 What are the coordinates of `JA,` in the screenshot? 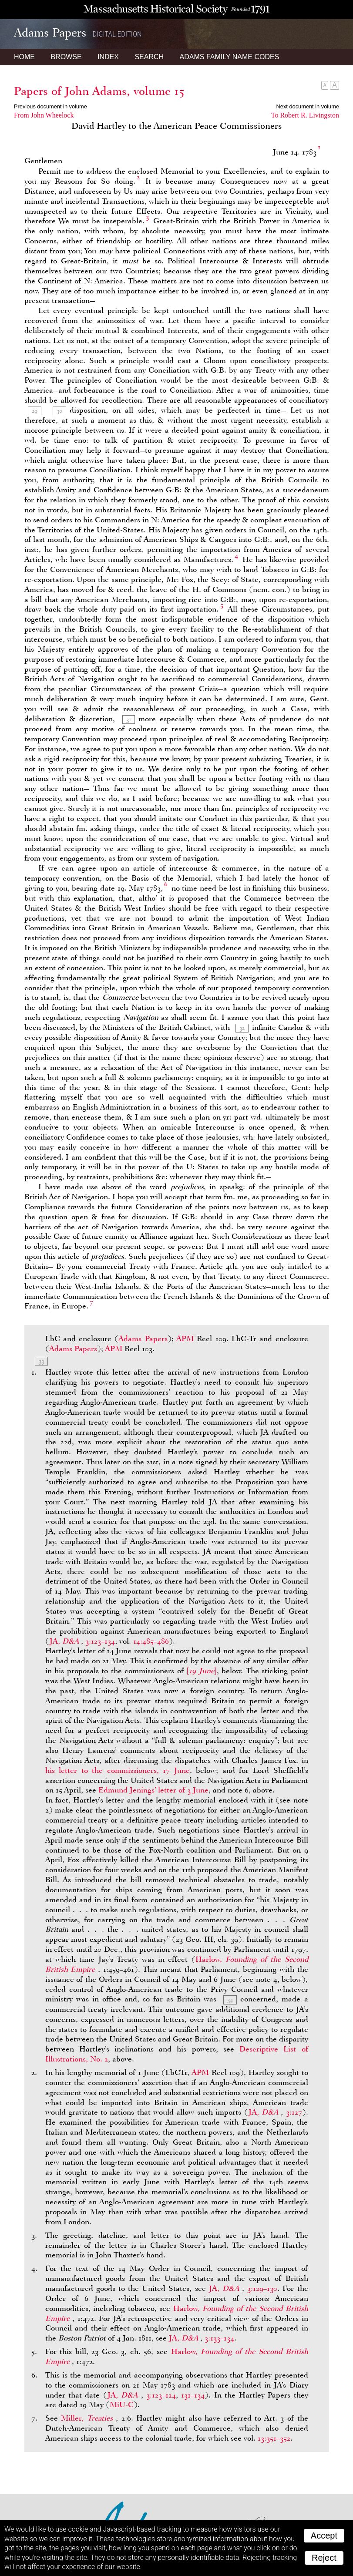 It's located at (65, 1641).